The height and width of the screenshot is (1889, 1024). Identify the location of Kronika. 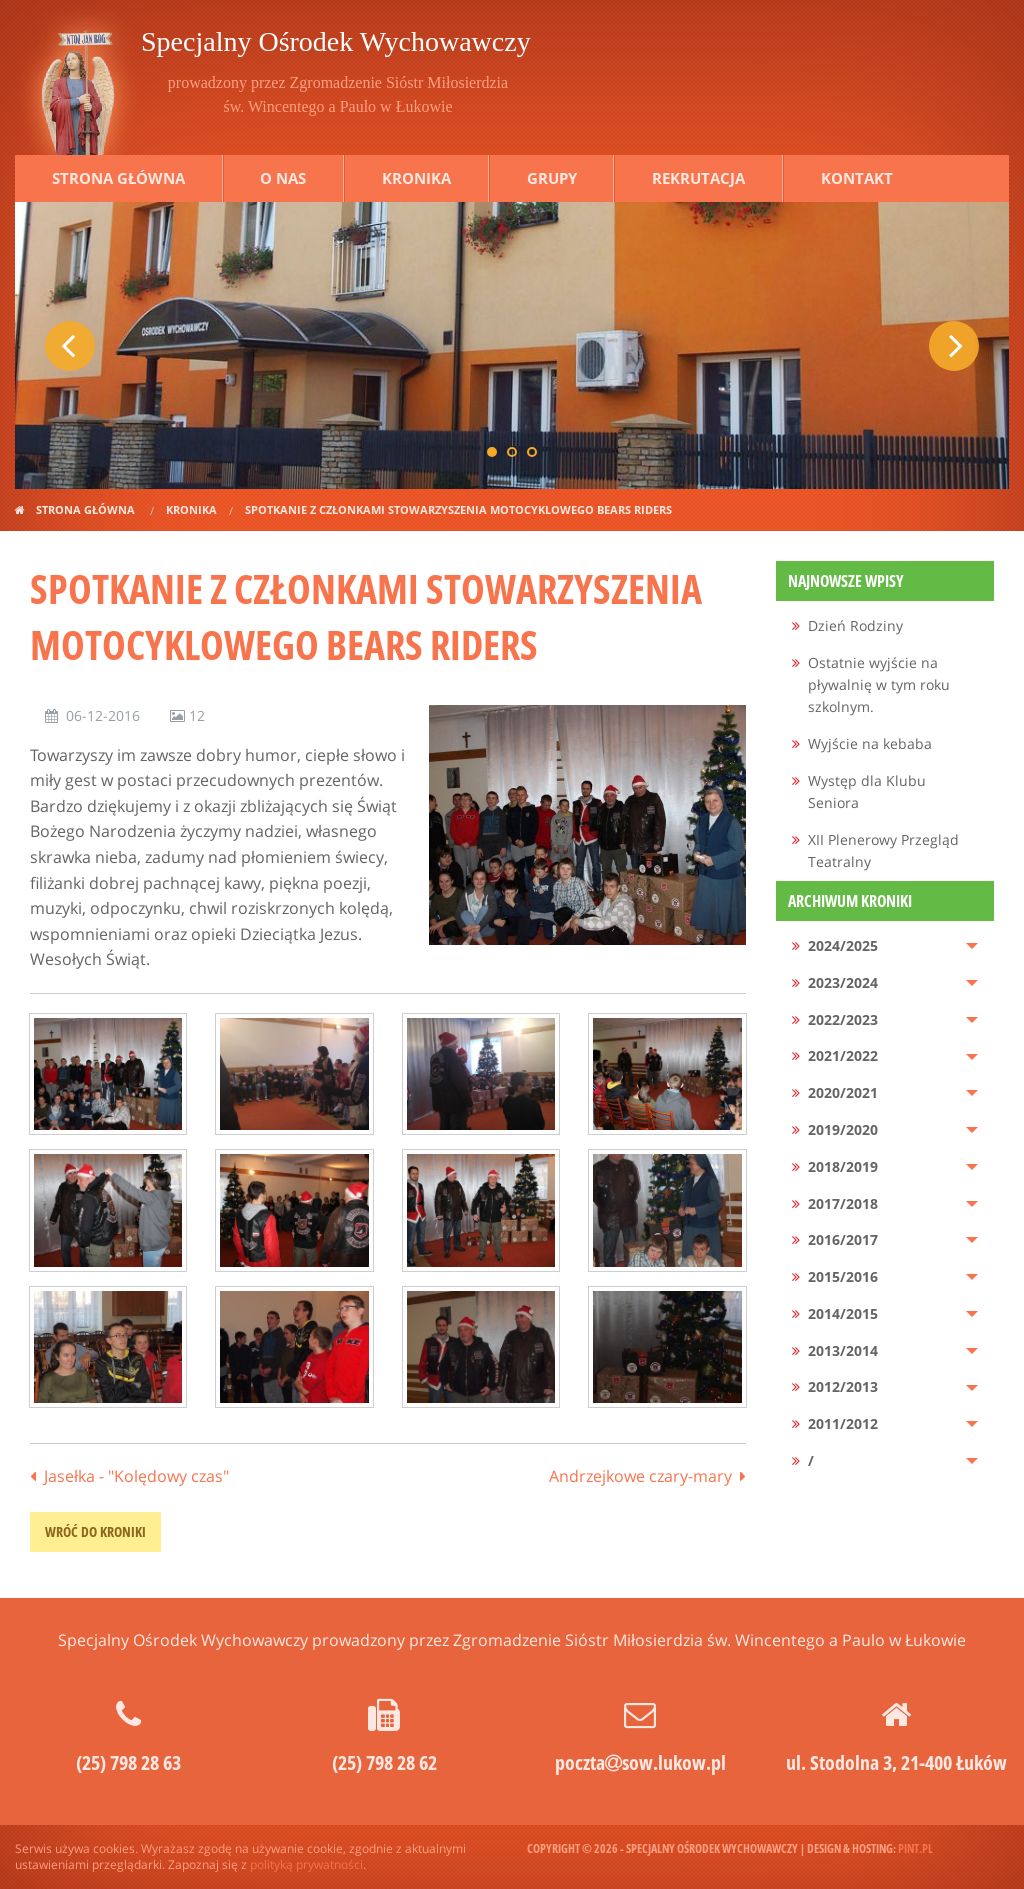
(416, 178).